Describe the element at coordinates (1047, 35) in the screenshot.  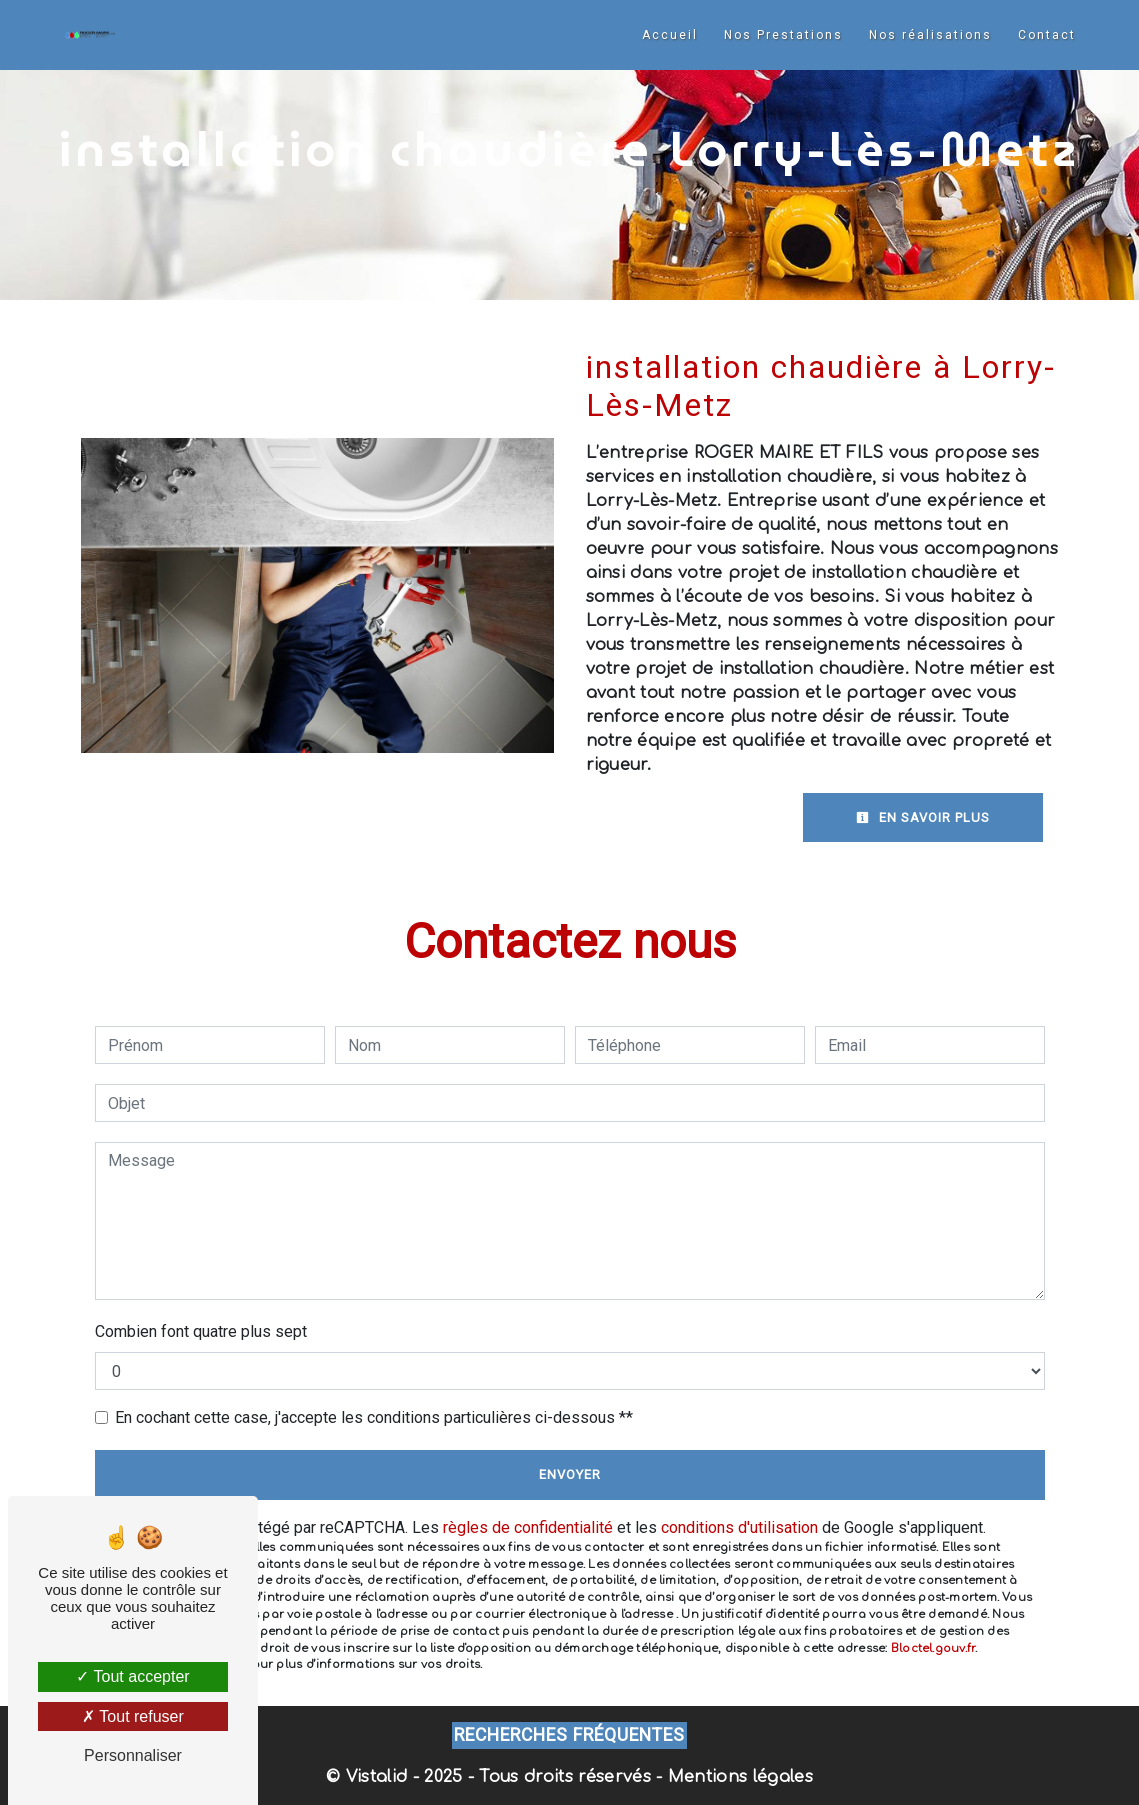
I see `Contact` at that location.